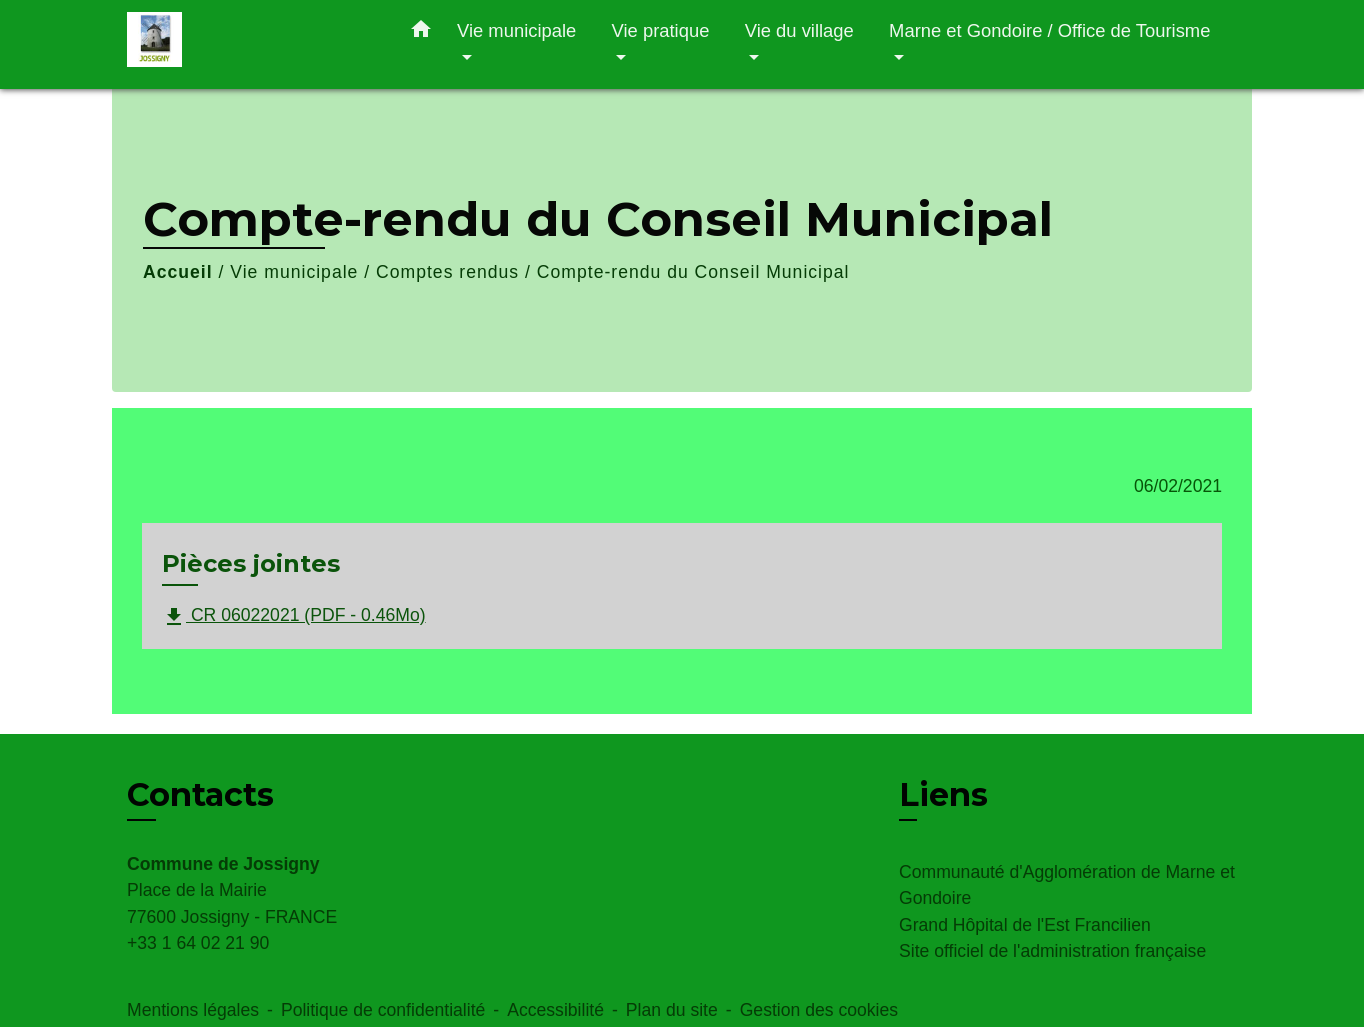 The height and width of the screenshot is (1027, 1364). I want to click on Liens, so click(943, 794).